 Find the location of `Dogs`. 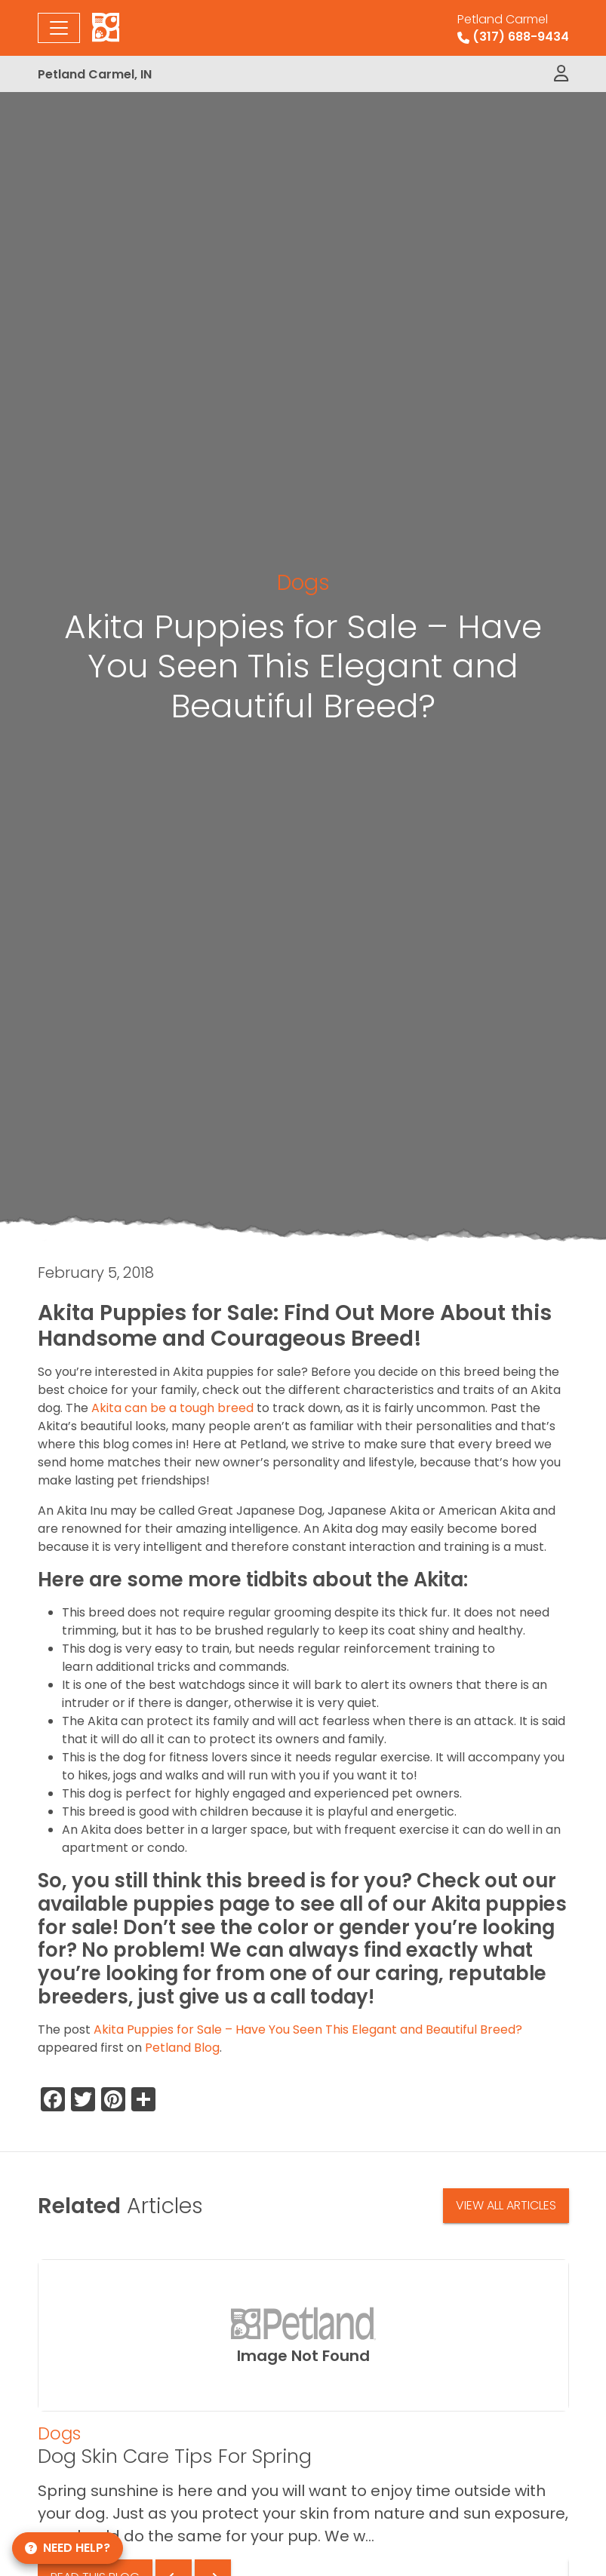

Dogs is located at coordinates (303, 582).